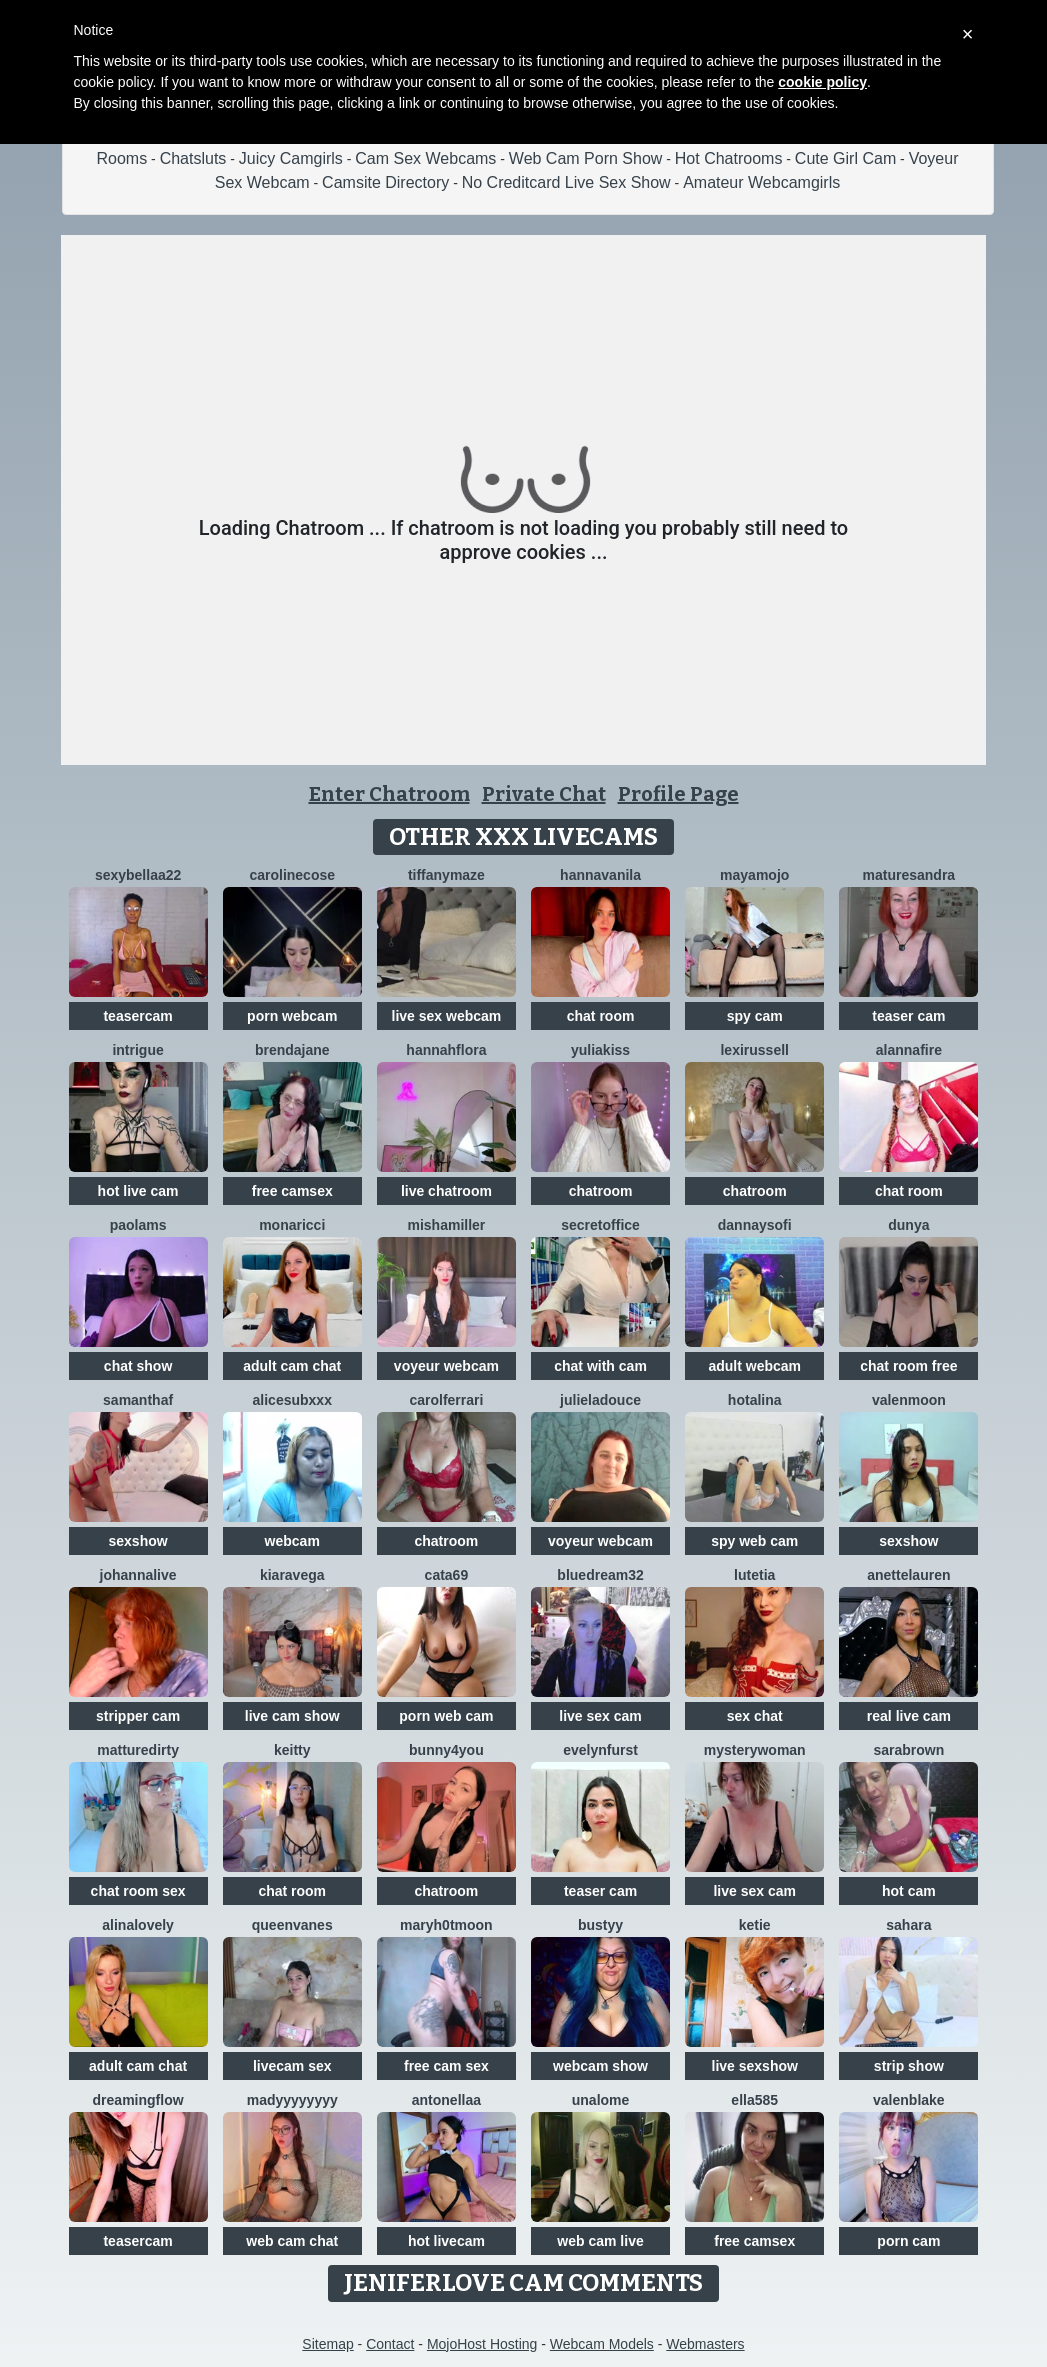 This screenshot has height=2367, width=1047. Describe the element at coordinates (292, 1016) in the screenshot. I see `porn webcam` at that location.